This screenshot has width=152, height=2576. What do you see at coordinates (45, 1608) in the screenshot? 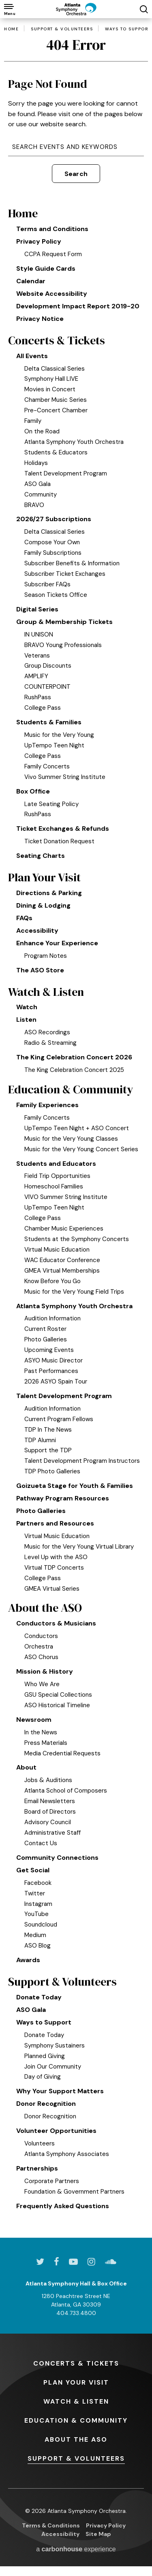
I see `About the ASO` at bounding box center [45, 1608].